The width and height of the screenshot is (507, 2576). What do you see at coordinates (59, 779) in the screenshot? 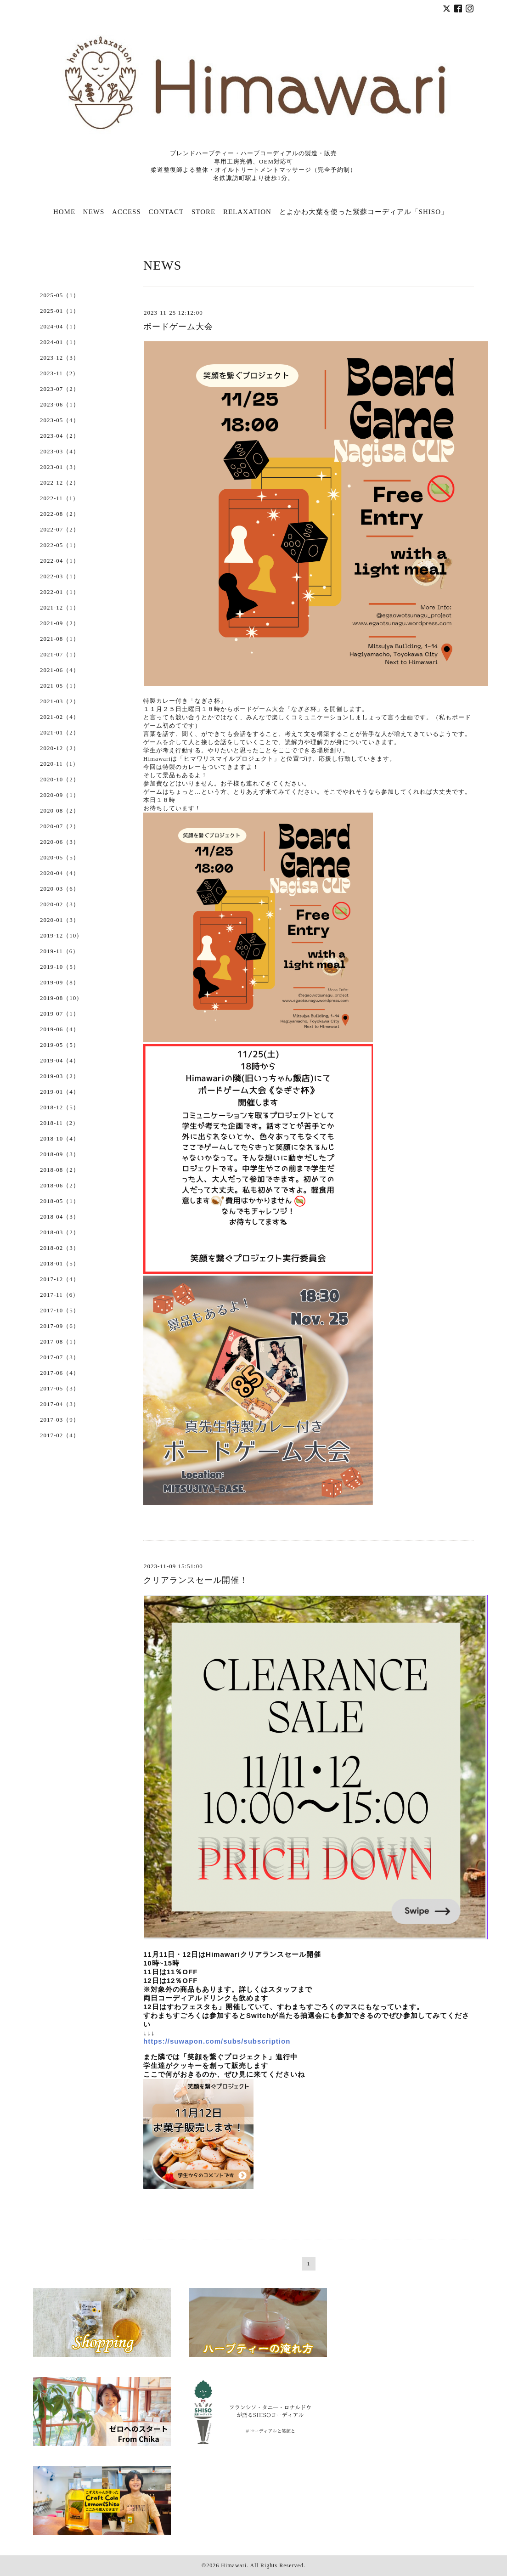
I see `2020-10（2）` at bounding box center [59, 779].